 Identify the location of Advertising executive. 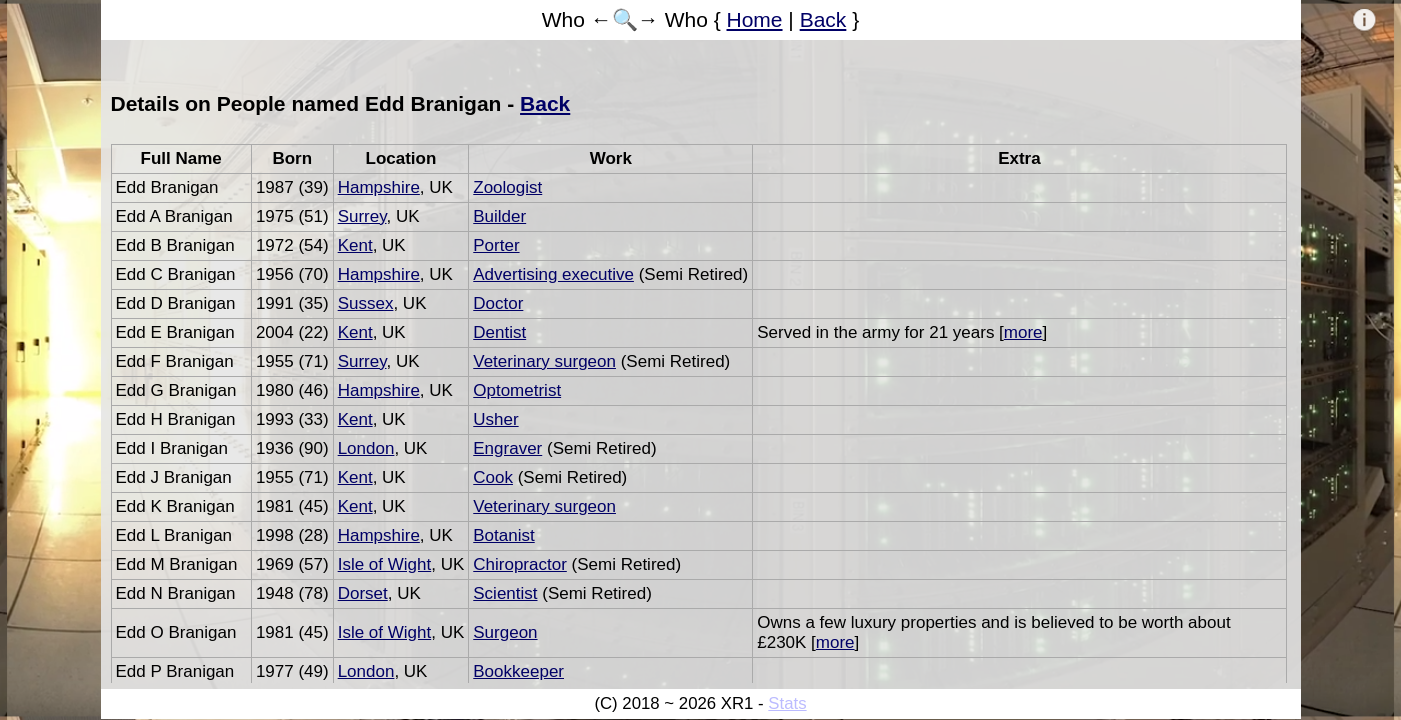
(553, 274).